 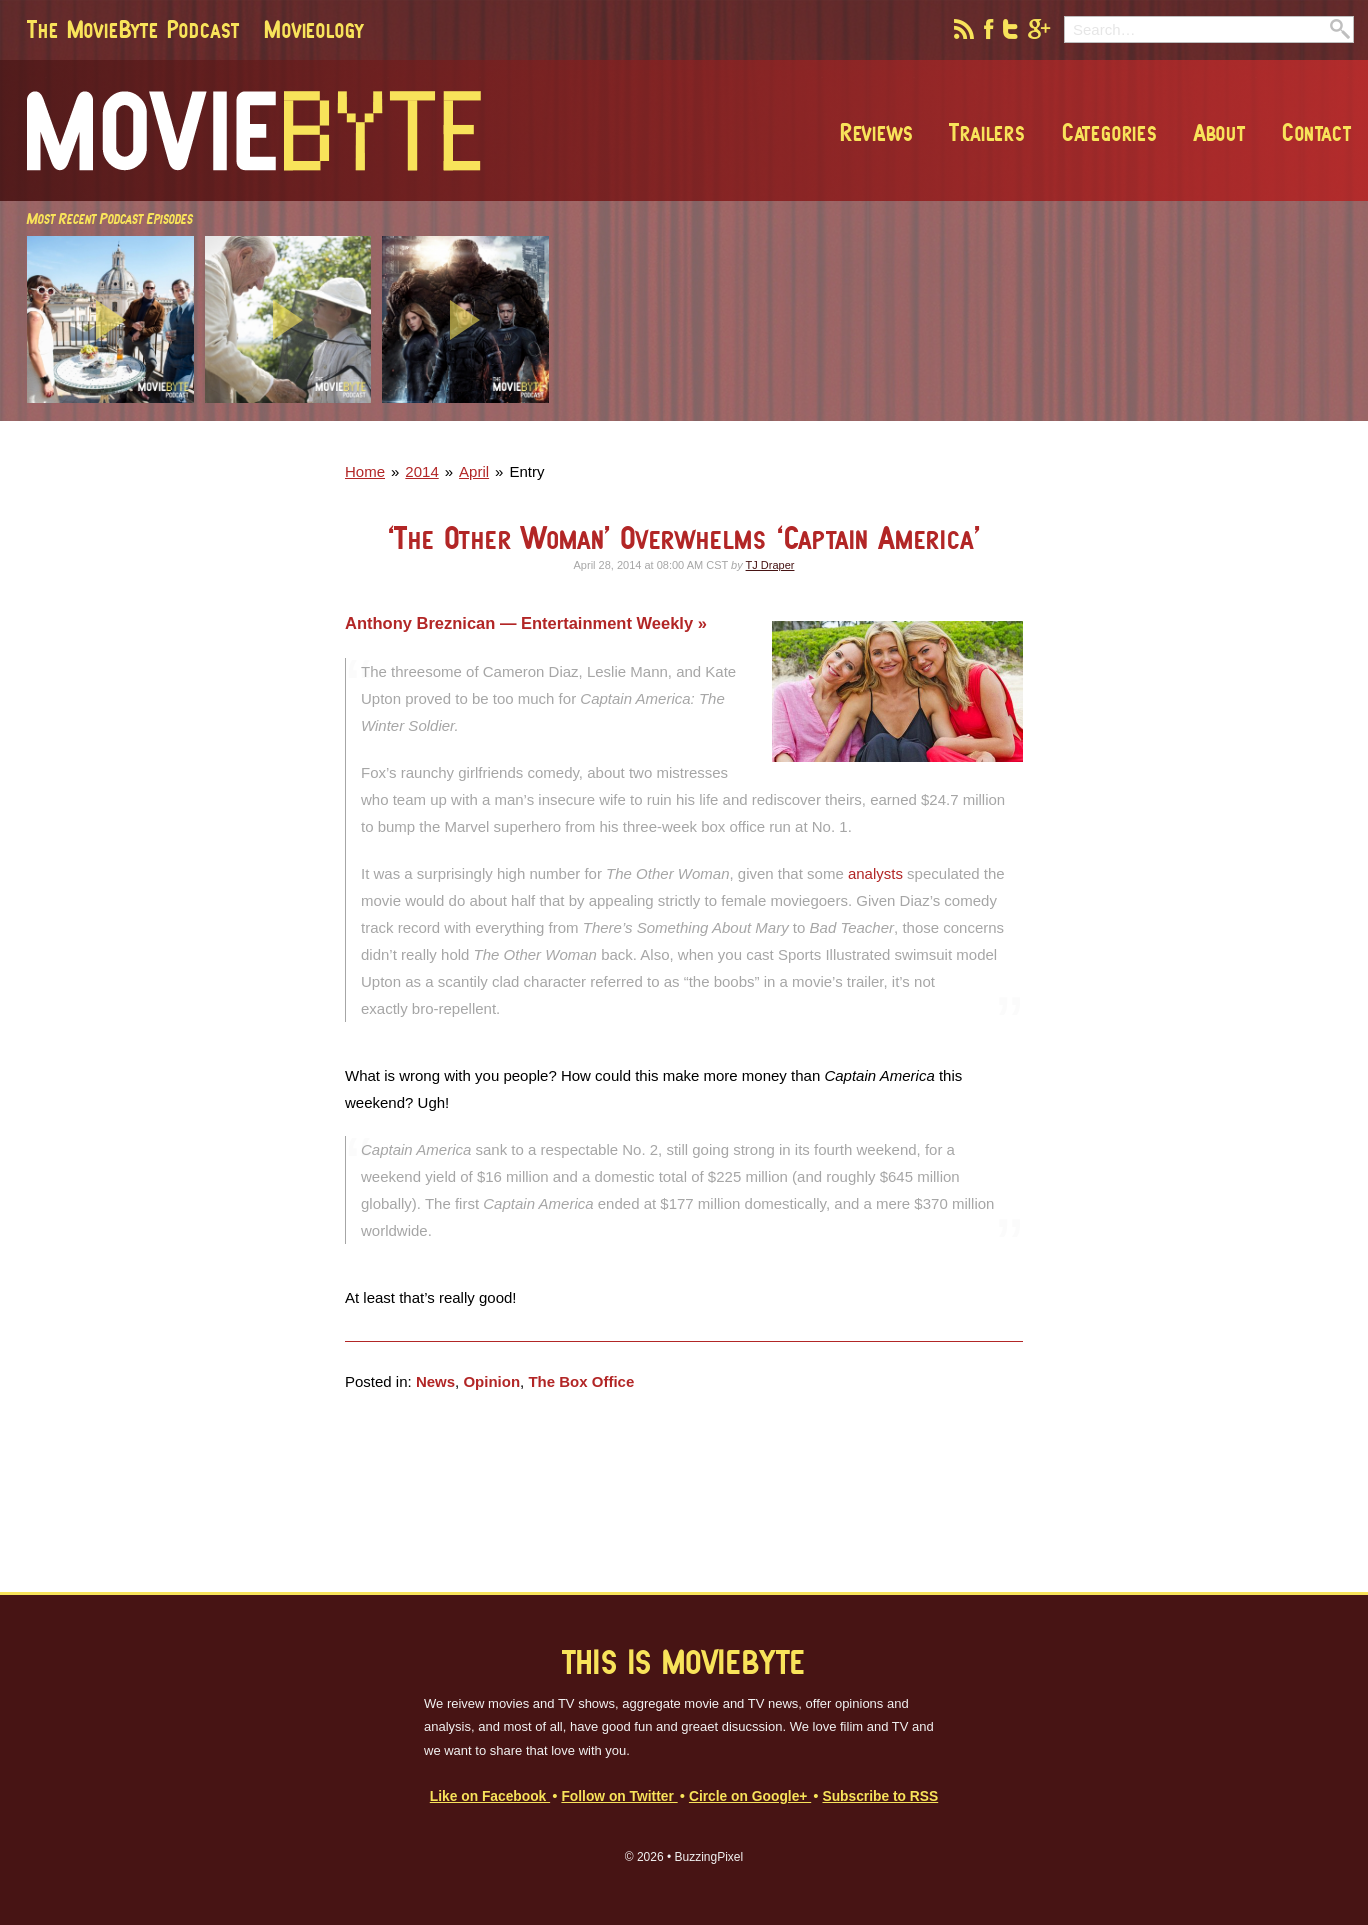 What do you see at coordinates (1066, 415) in the screenshot?
I see `[Advertisement]` at bounding box center [1066, 415].